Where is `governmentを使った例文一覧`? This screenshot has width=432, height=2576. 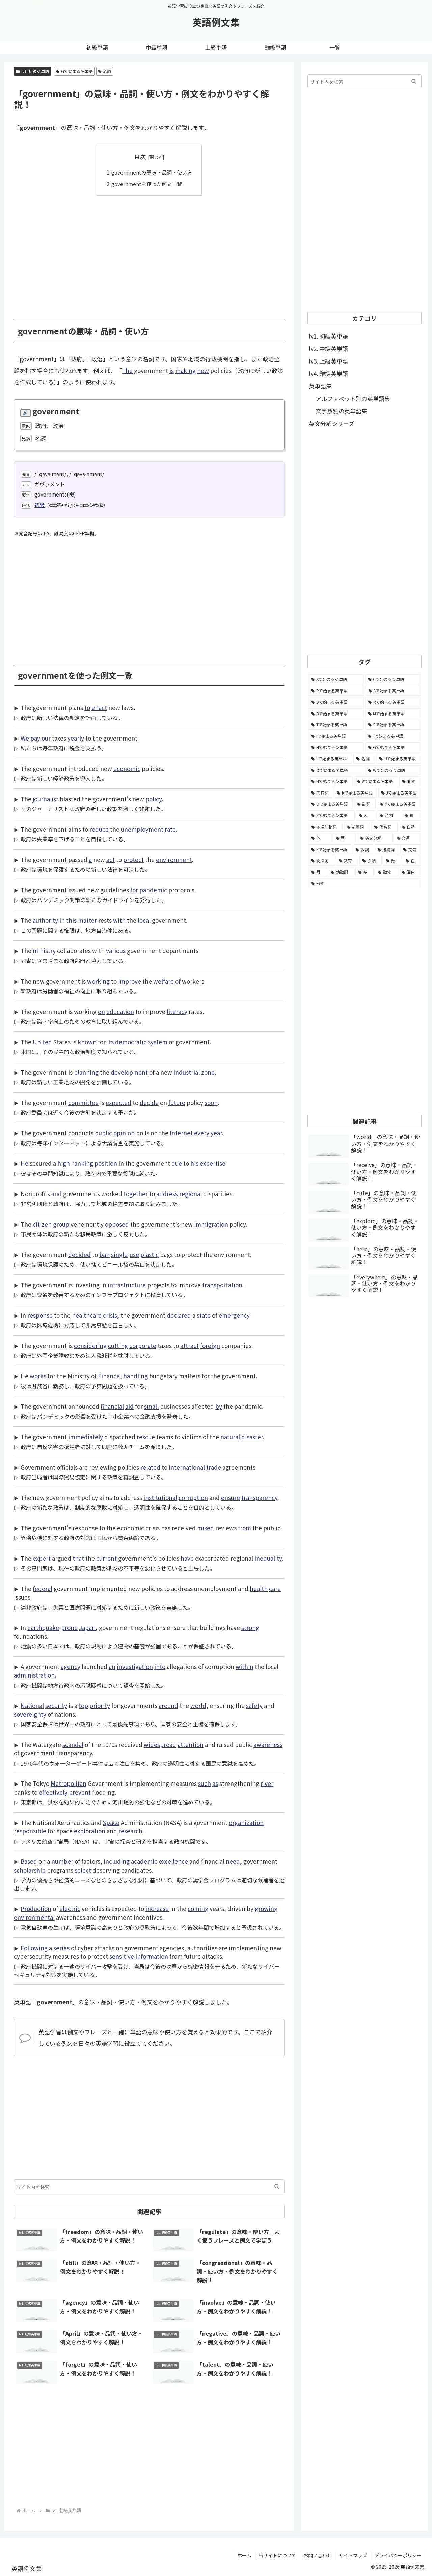 governmentを使った例文一覧 is located at coordinates (146, 183).